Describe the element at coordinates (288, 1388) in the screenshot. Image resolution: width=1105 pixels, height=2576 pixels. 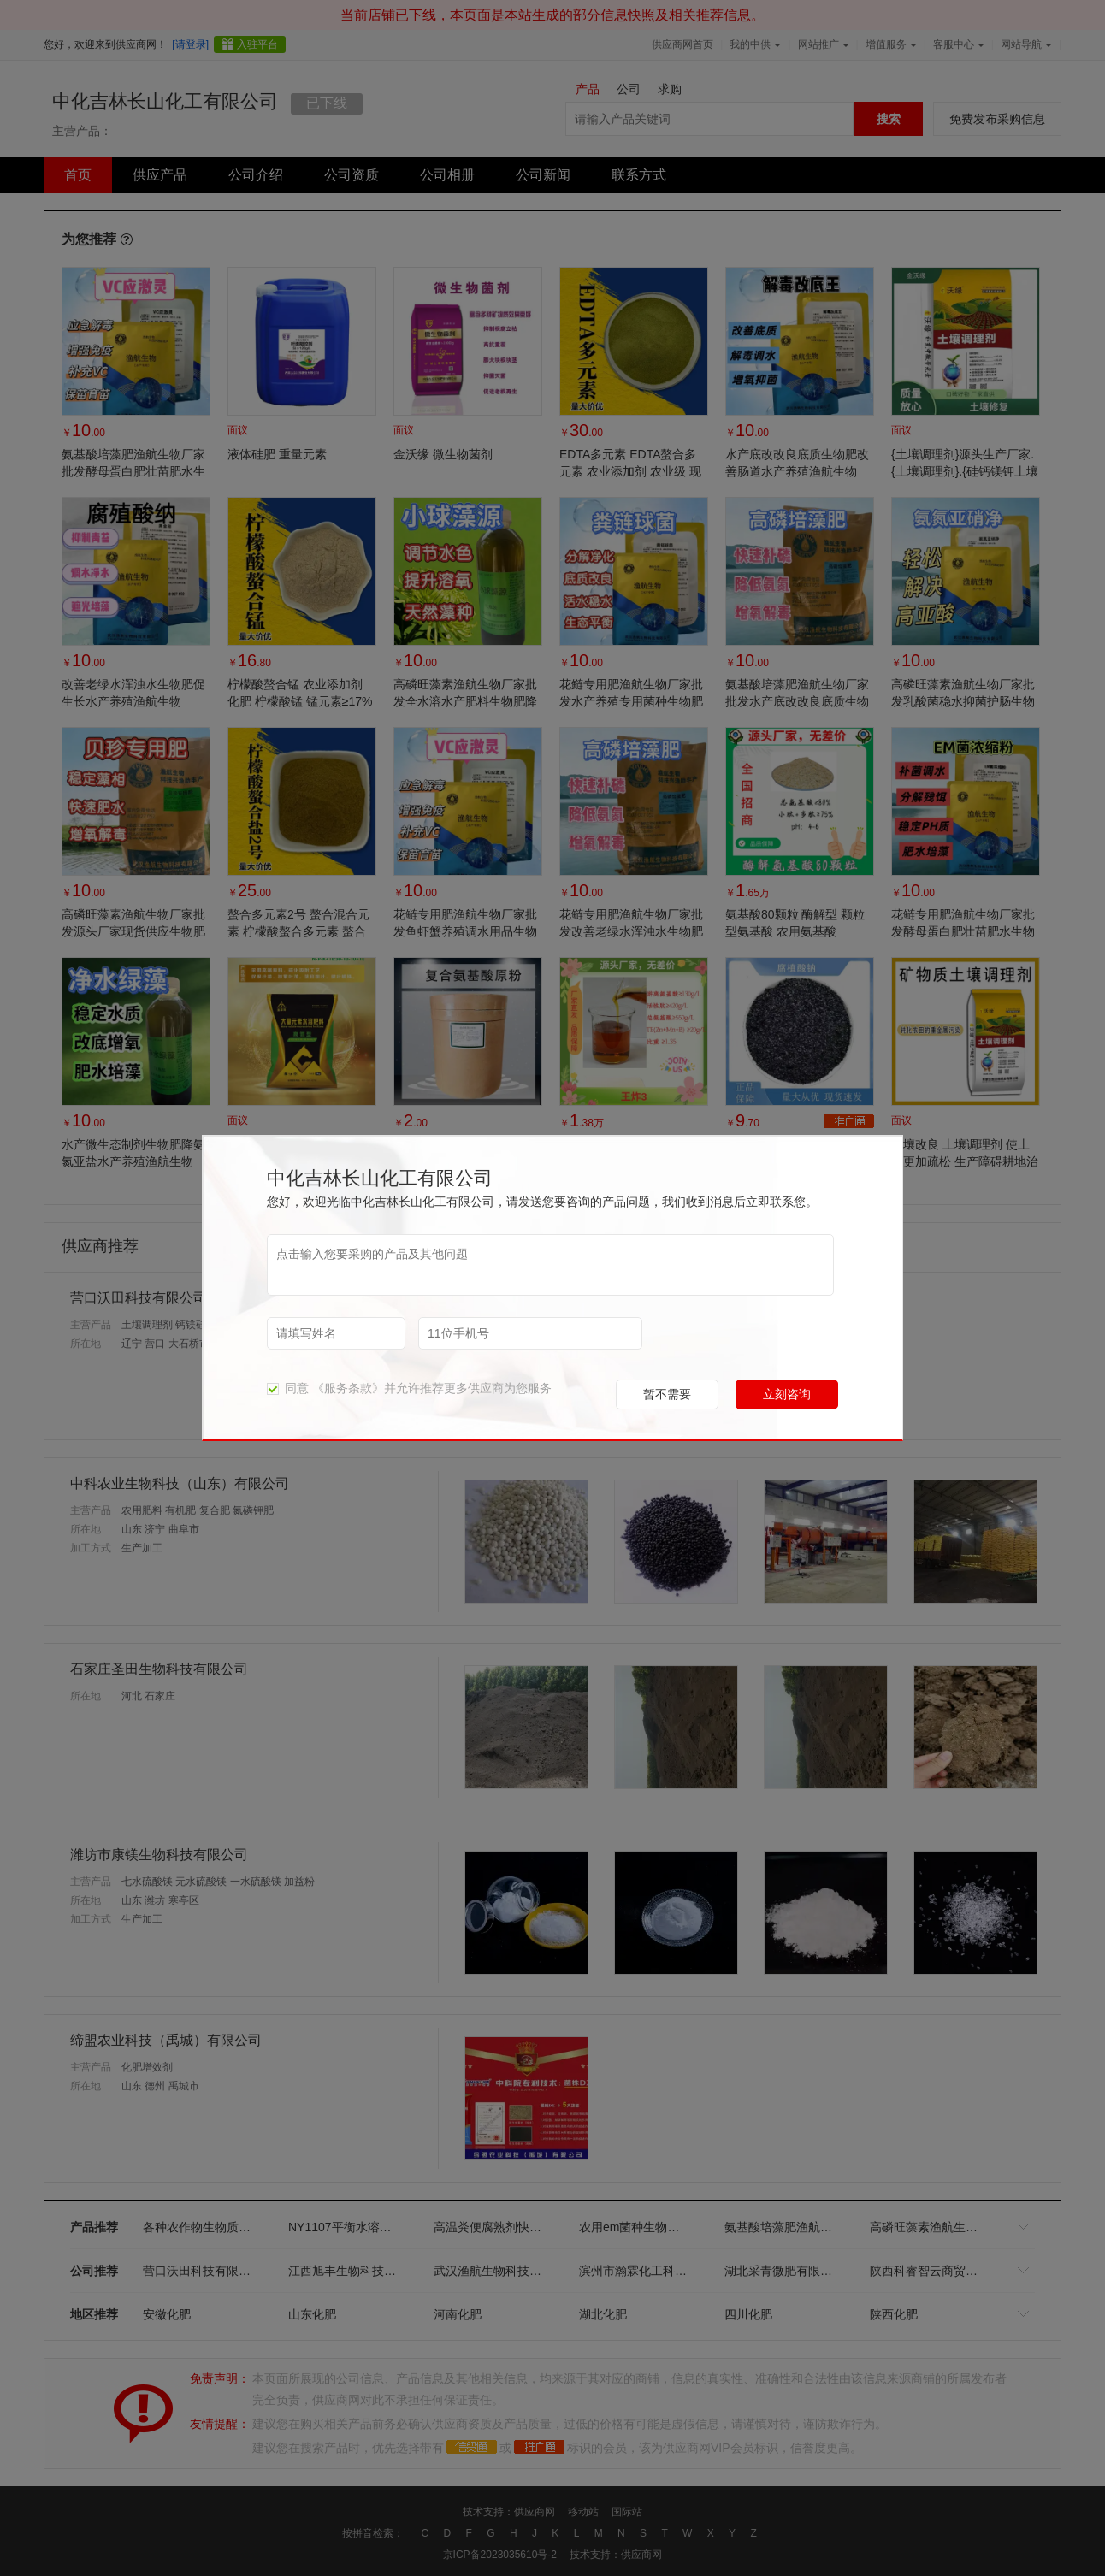
I see `同意` at that location.